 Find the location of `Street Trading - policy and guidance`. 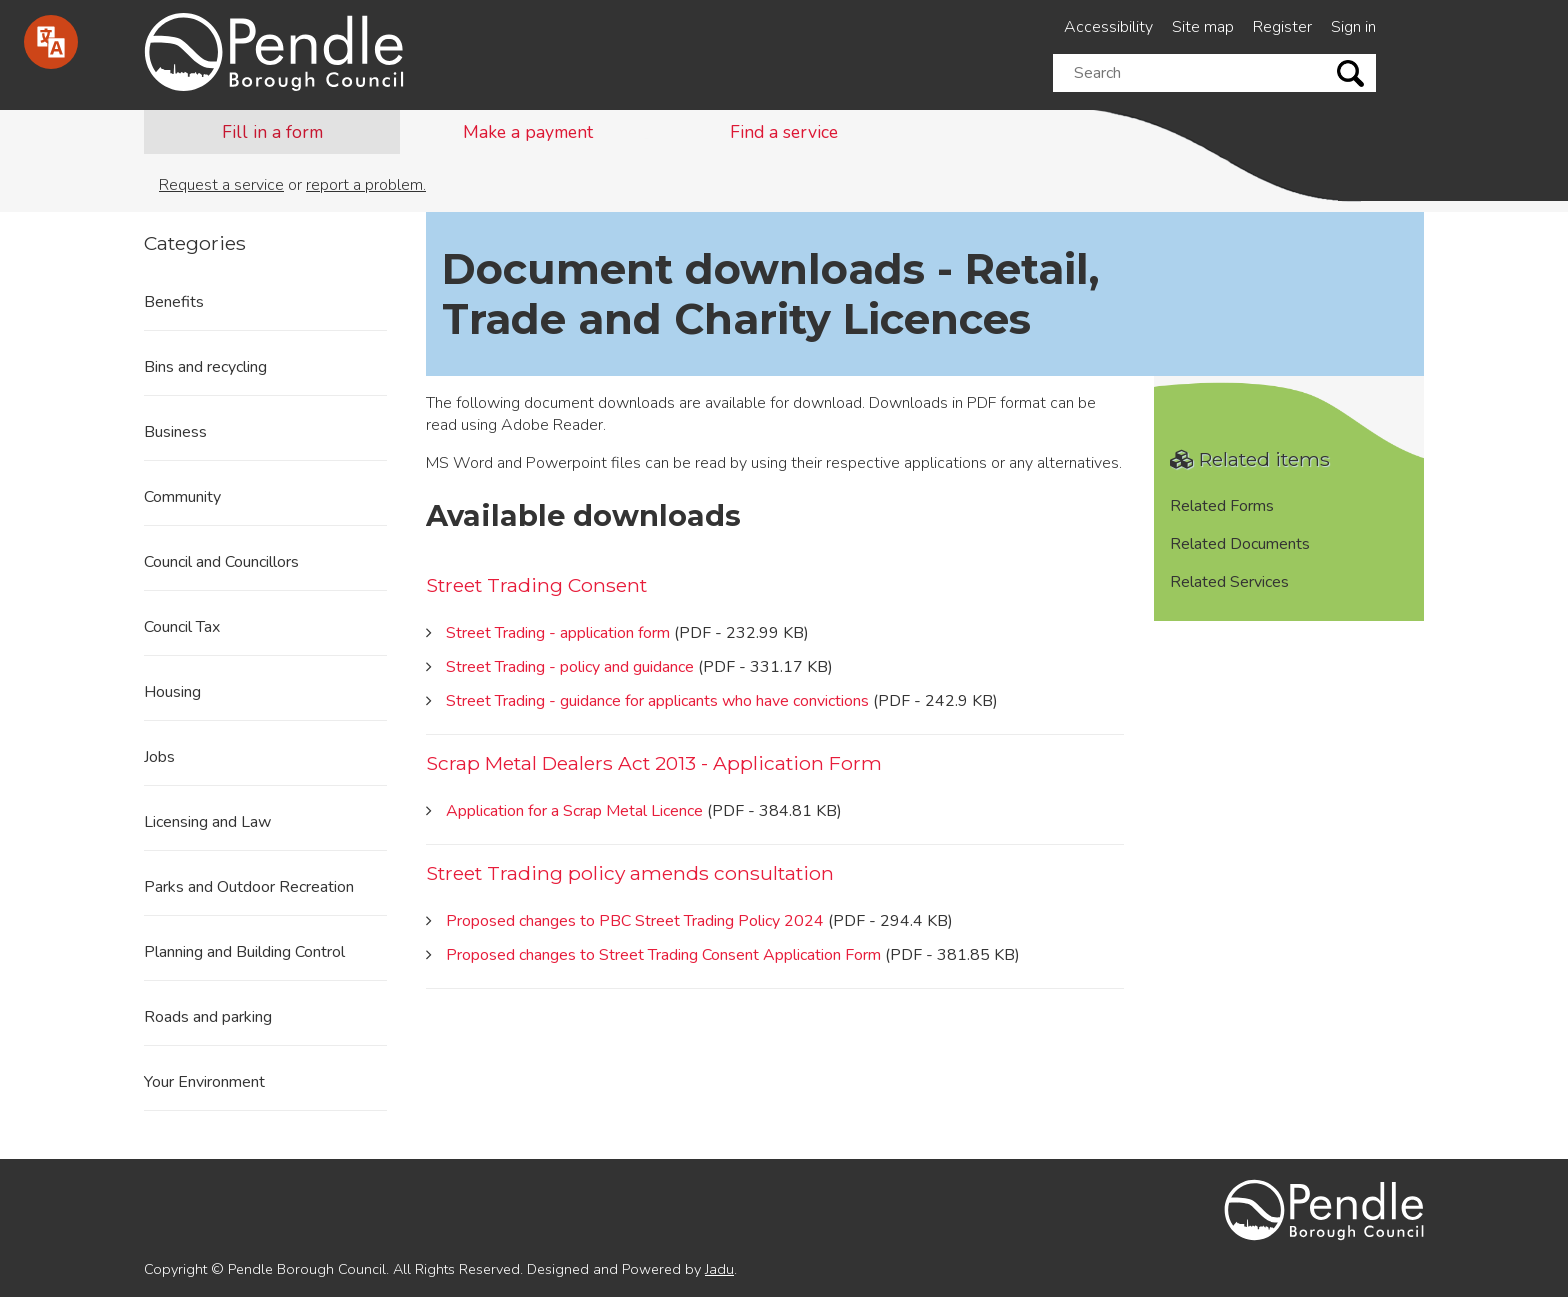

Street Trading - policy and guidance is located at coordinates (570, 667).